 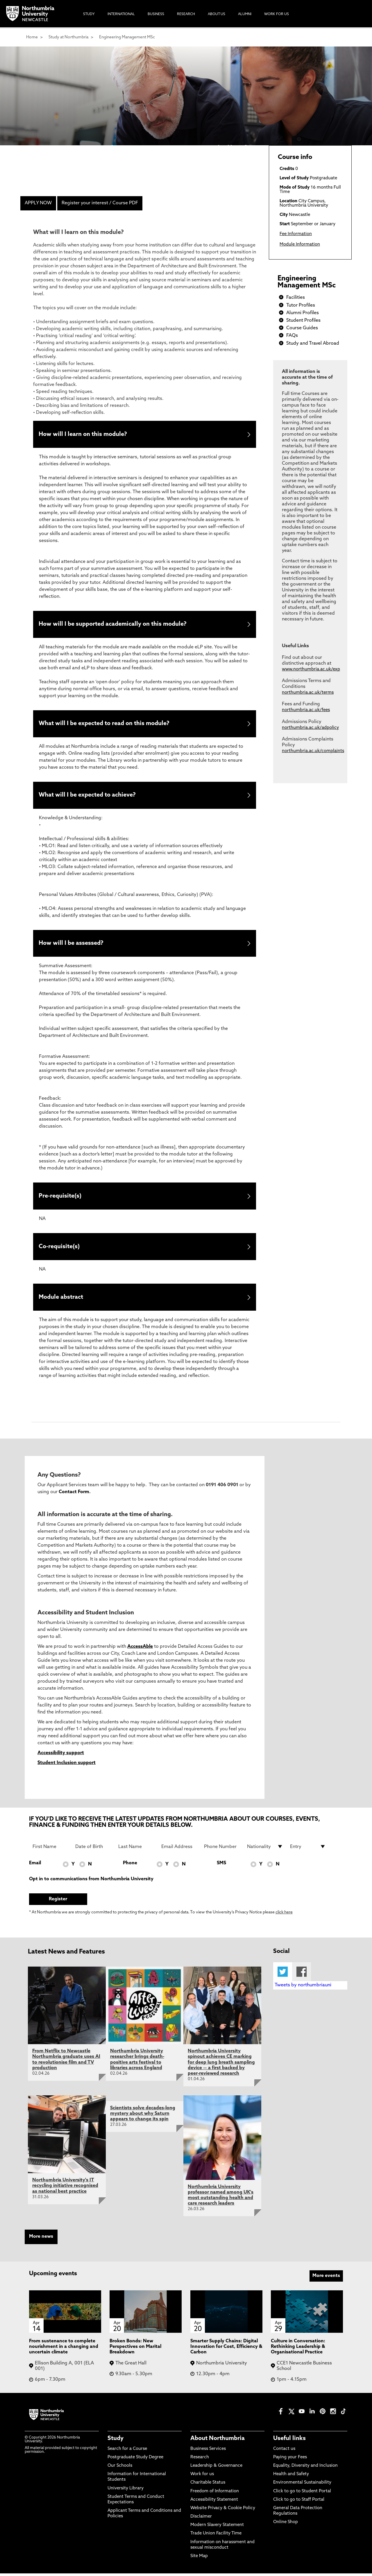 What do you see at coordinates (156, 14) in the screenshot?
I see `Business [menuitem]` at bounding box center [156, 14].